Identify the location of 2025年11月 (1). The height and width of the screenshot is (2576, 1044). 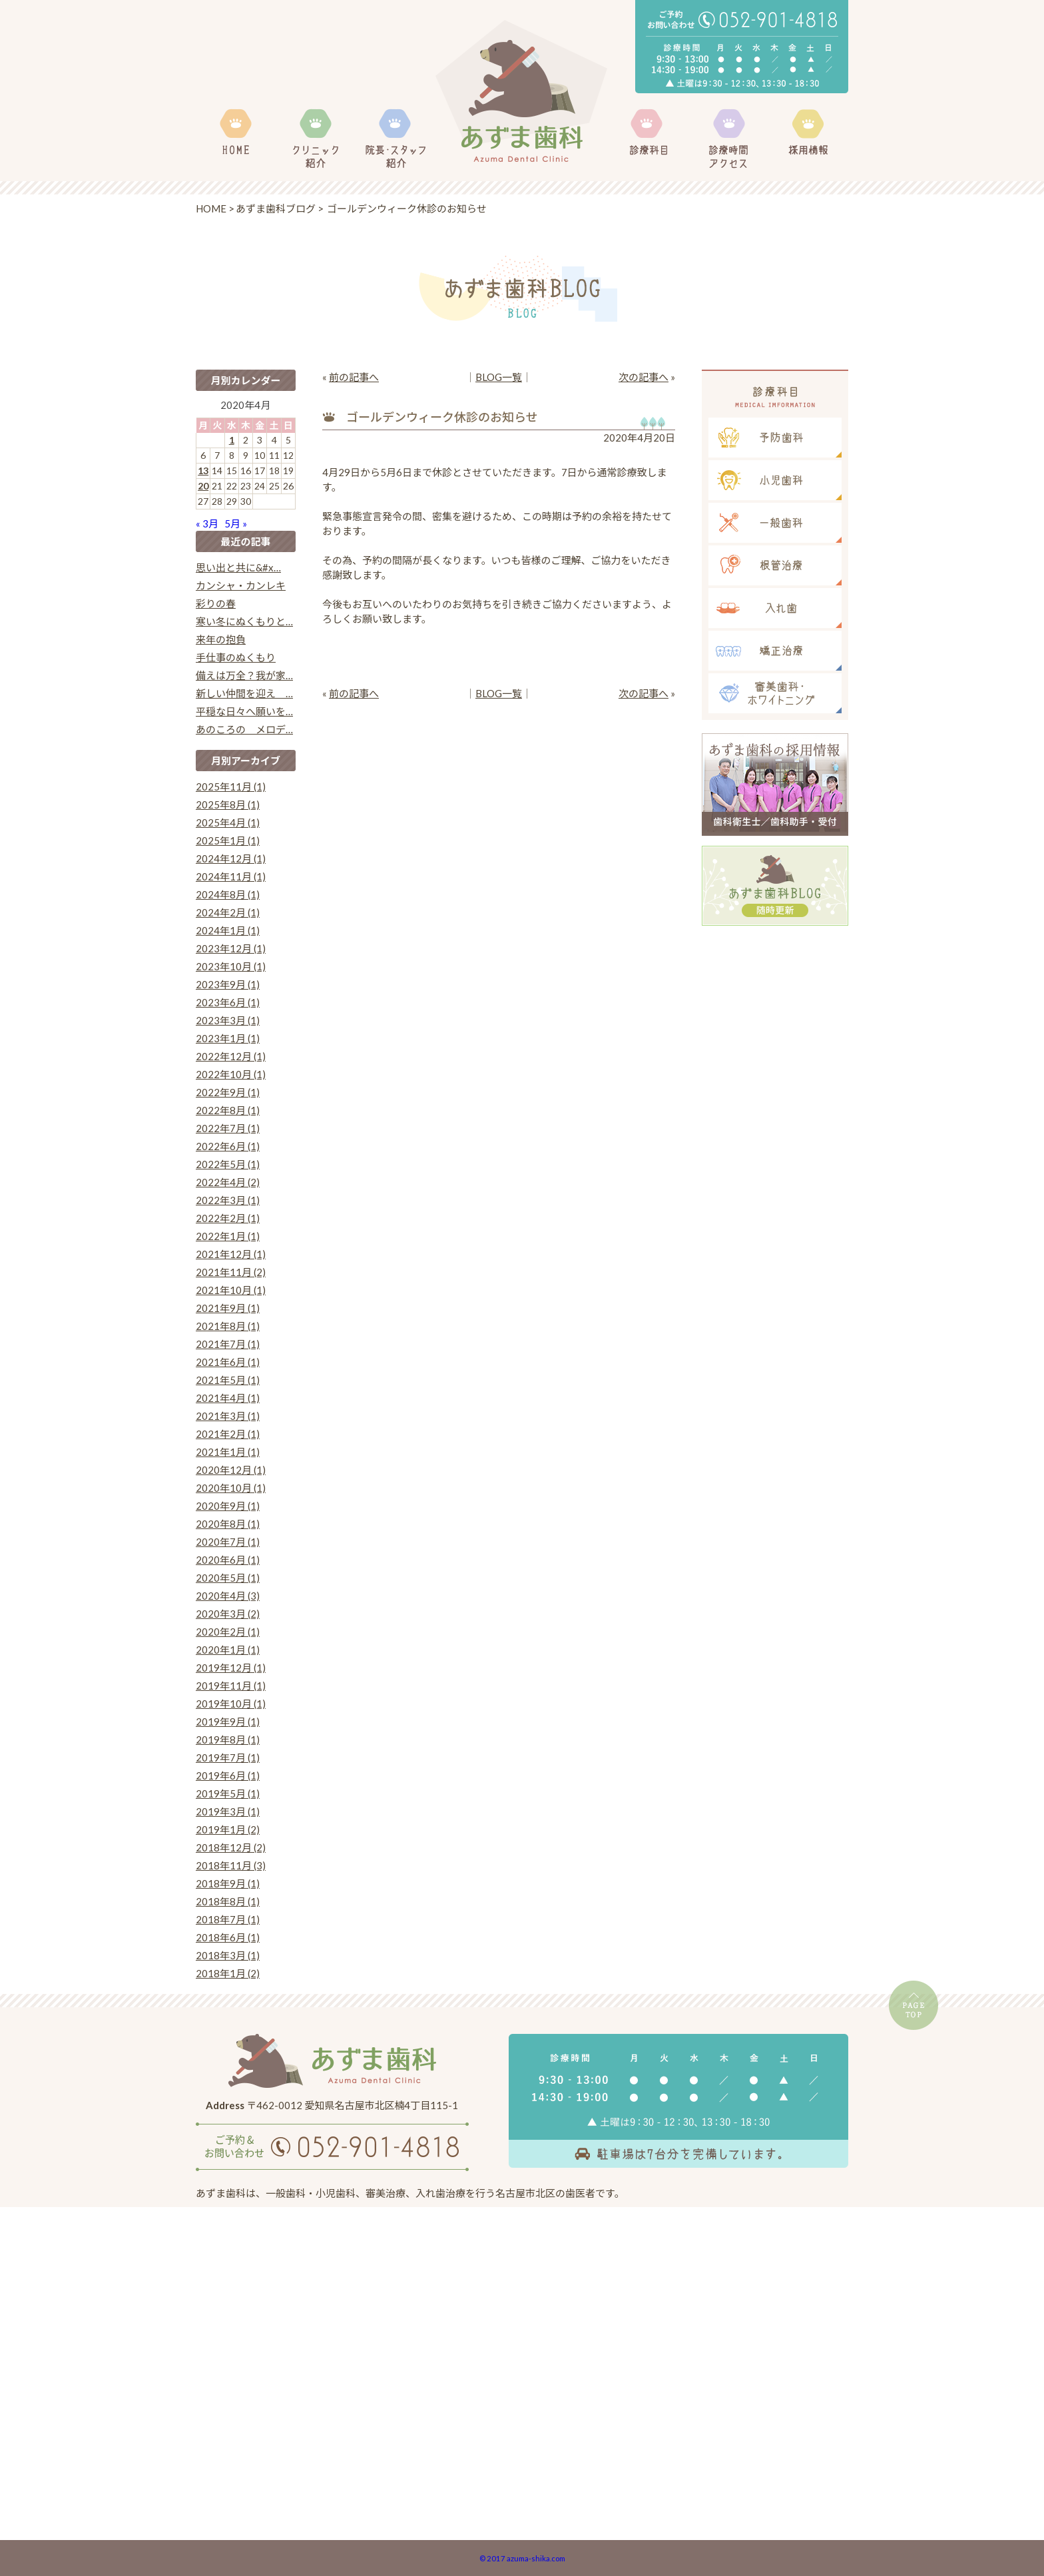
(231, 787).